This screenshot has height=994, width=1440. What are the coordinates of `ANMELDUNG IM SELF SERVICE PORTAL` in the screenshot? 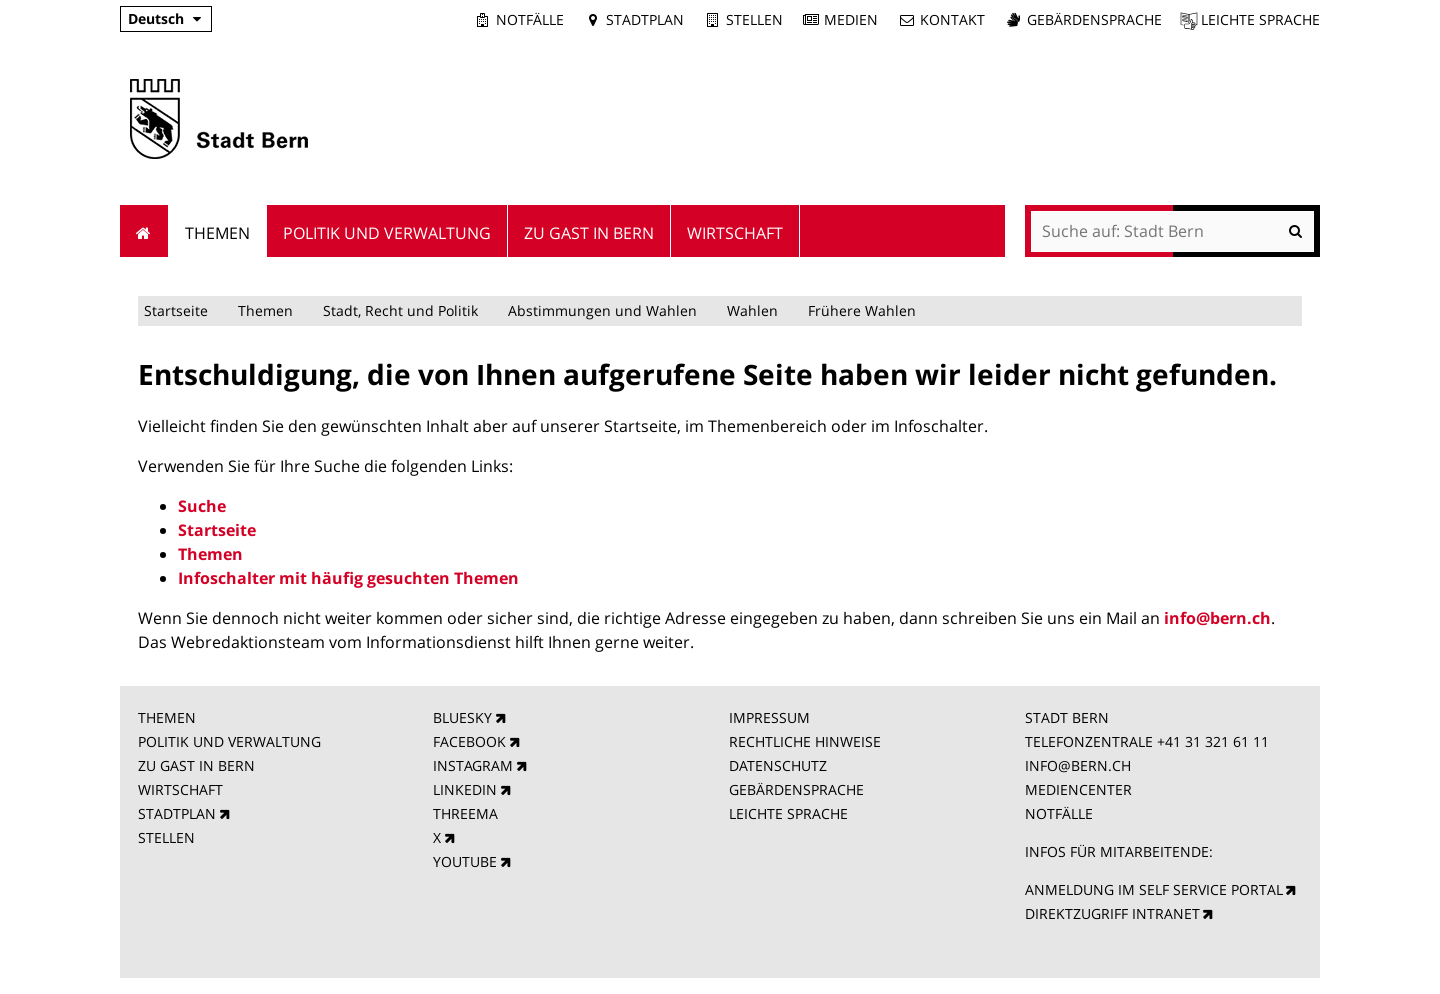 It's located at (1154, 889).